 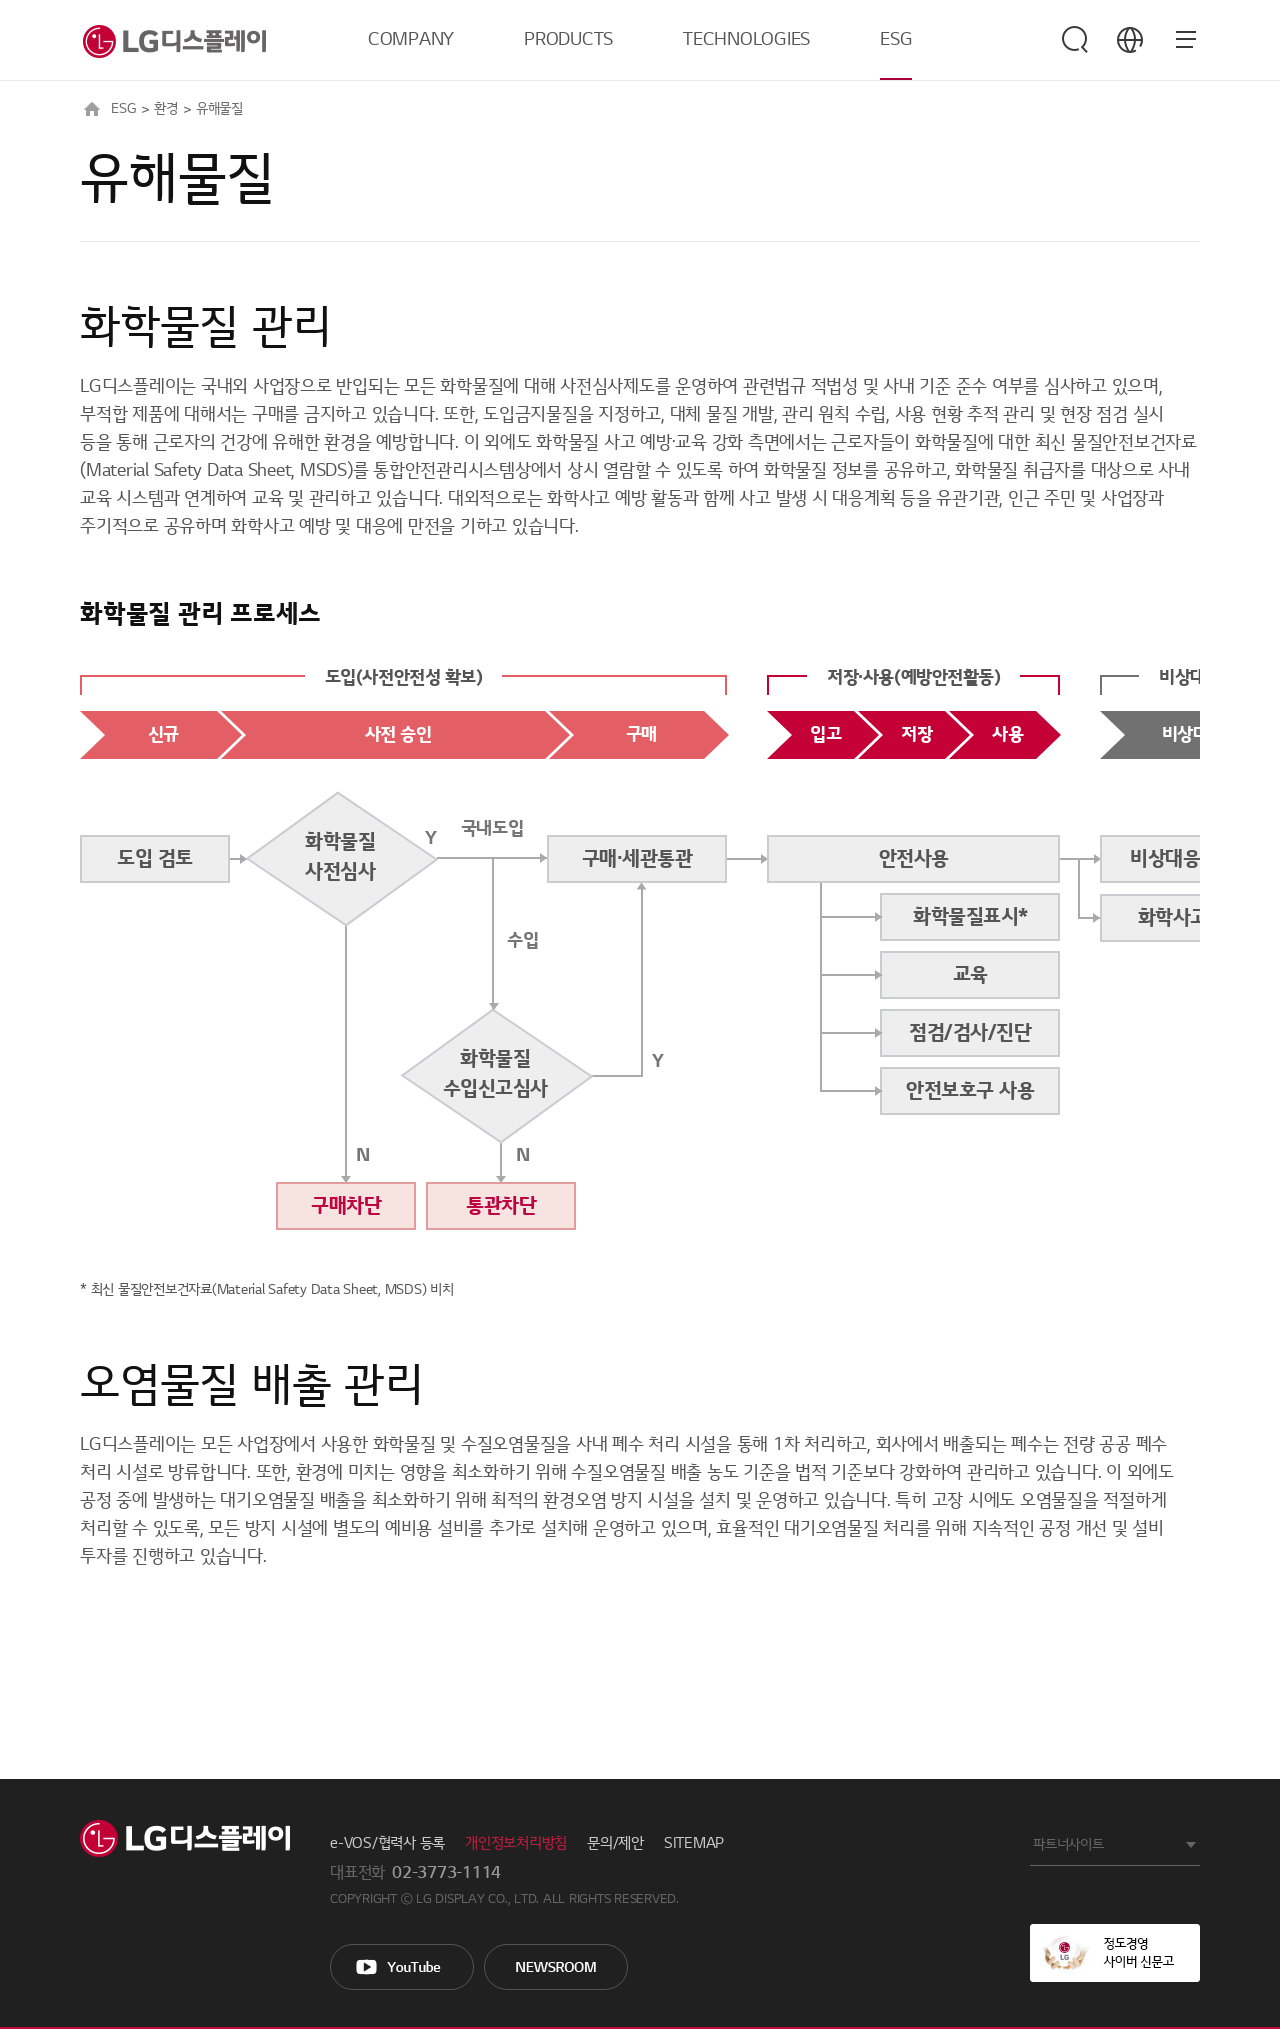 What do you see at coordinates (1075, 40) in the screenshot?
I see `검색` at bounding box center [1075, 40].